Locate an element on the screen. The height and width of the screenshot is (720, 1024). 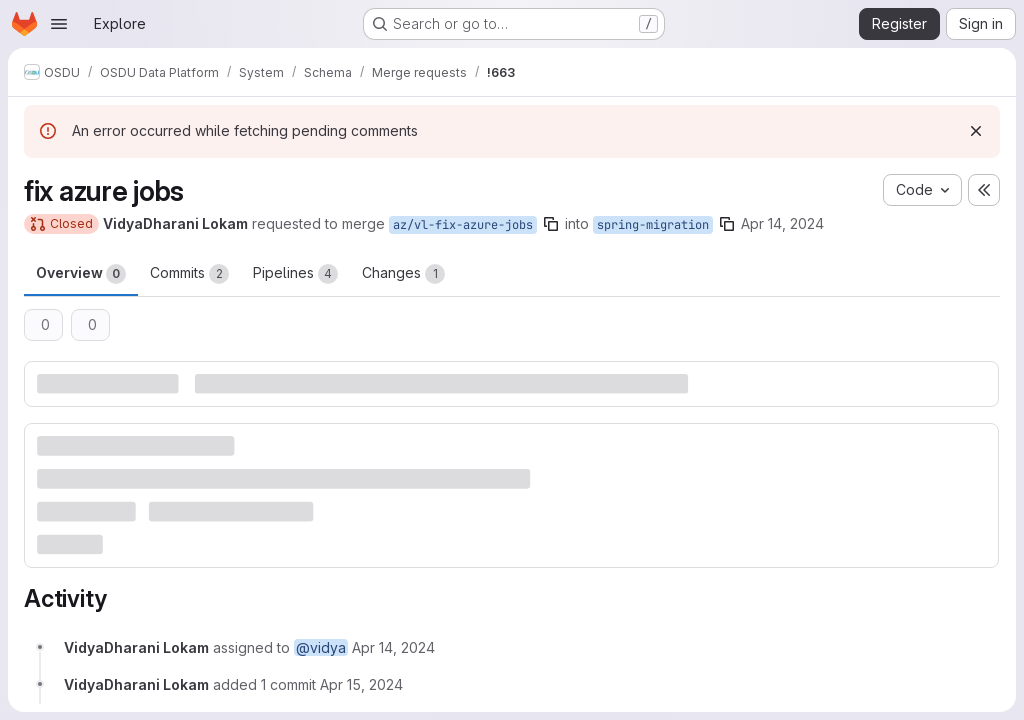
[April 15, 2024 at 7:59:13 AM UTC] is located at coordinates (361, 684).